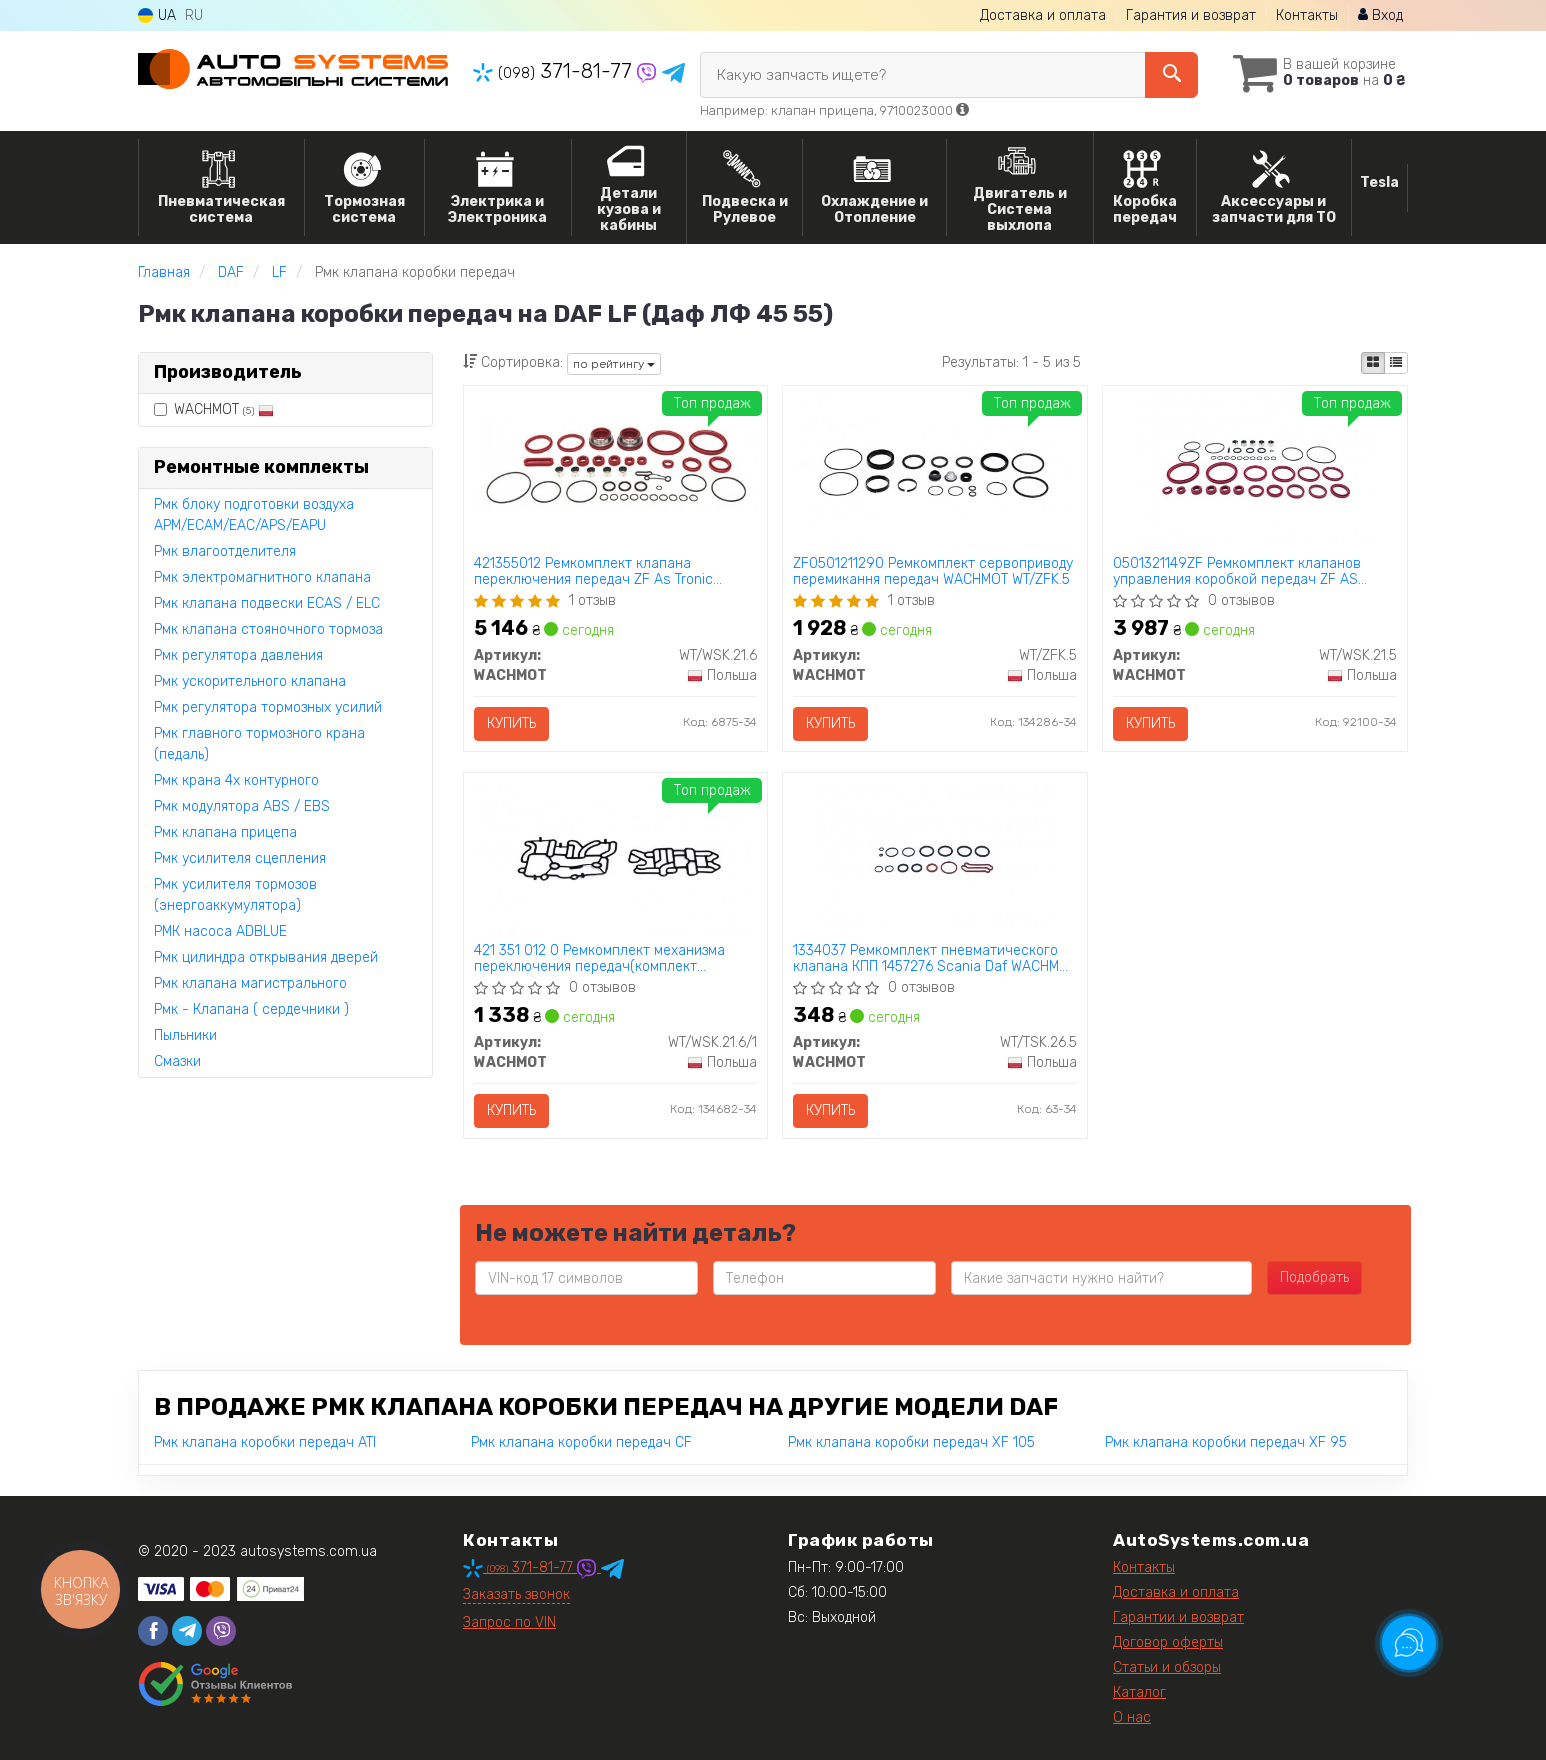  I want to click on Рмк модулятора ABS / EBS, so click(242, 806).